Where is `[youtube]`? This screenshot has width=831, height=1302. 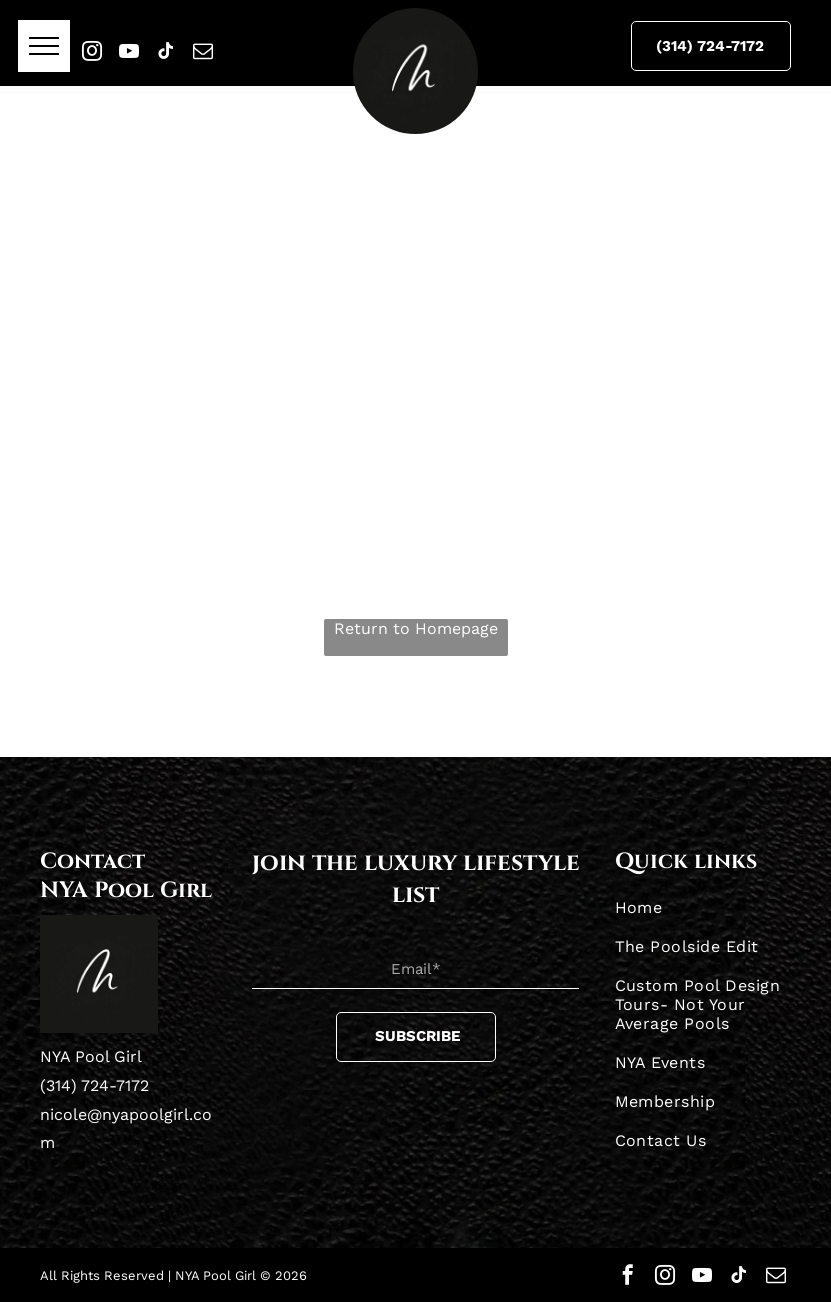
[youtube] is located at coordinates (129, 51).